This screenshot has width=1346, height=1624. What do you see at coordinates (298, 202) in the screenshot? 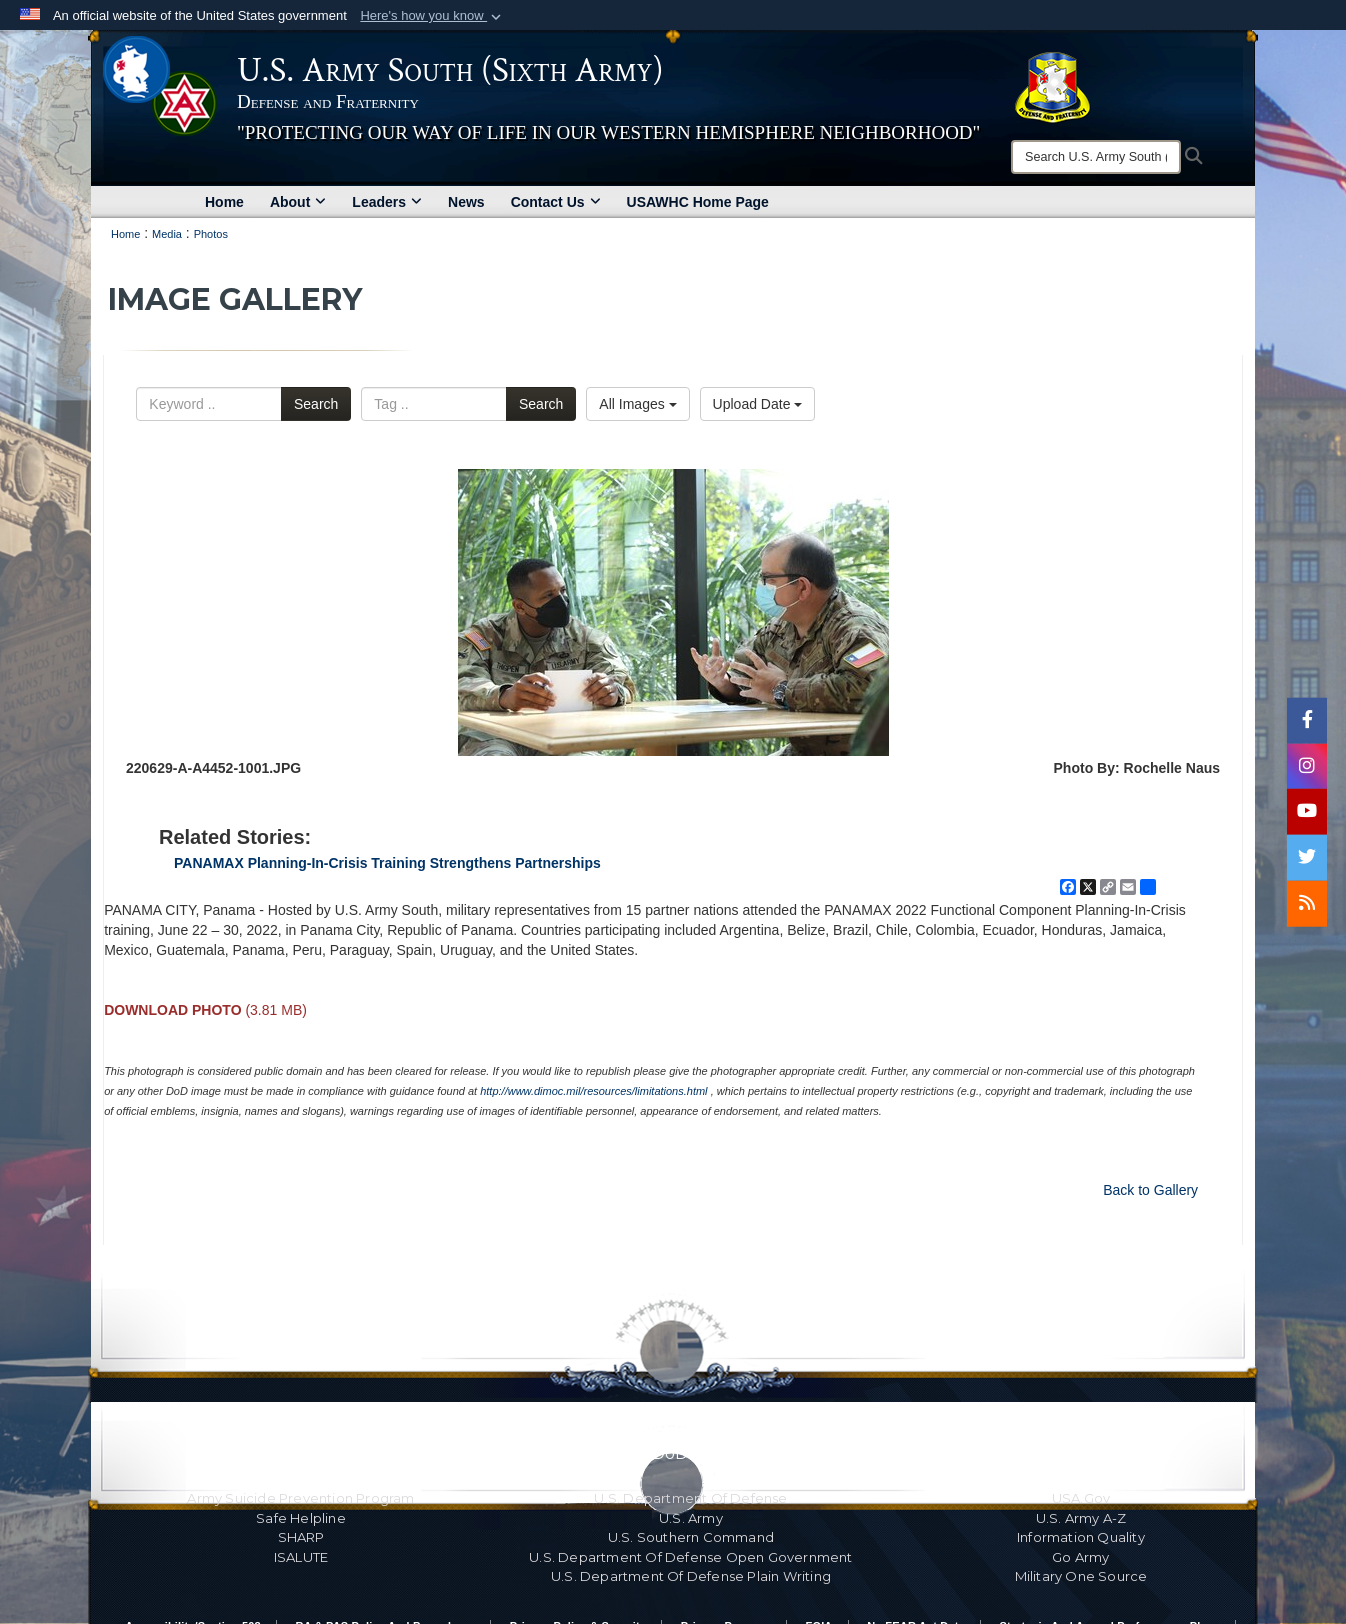
I see `About` at bounding box center [298, 202].